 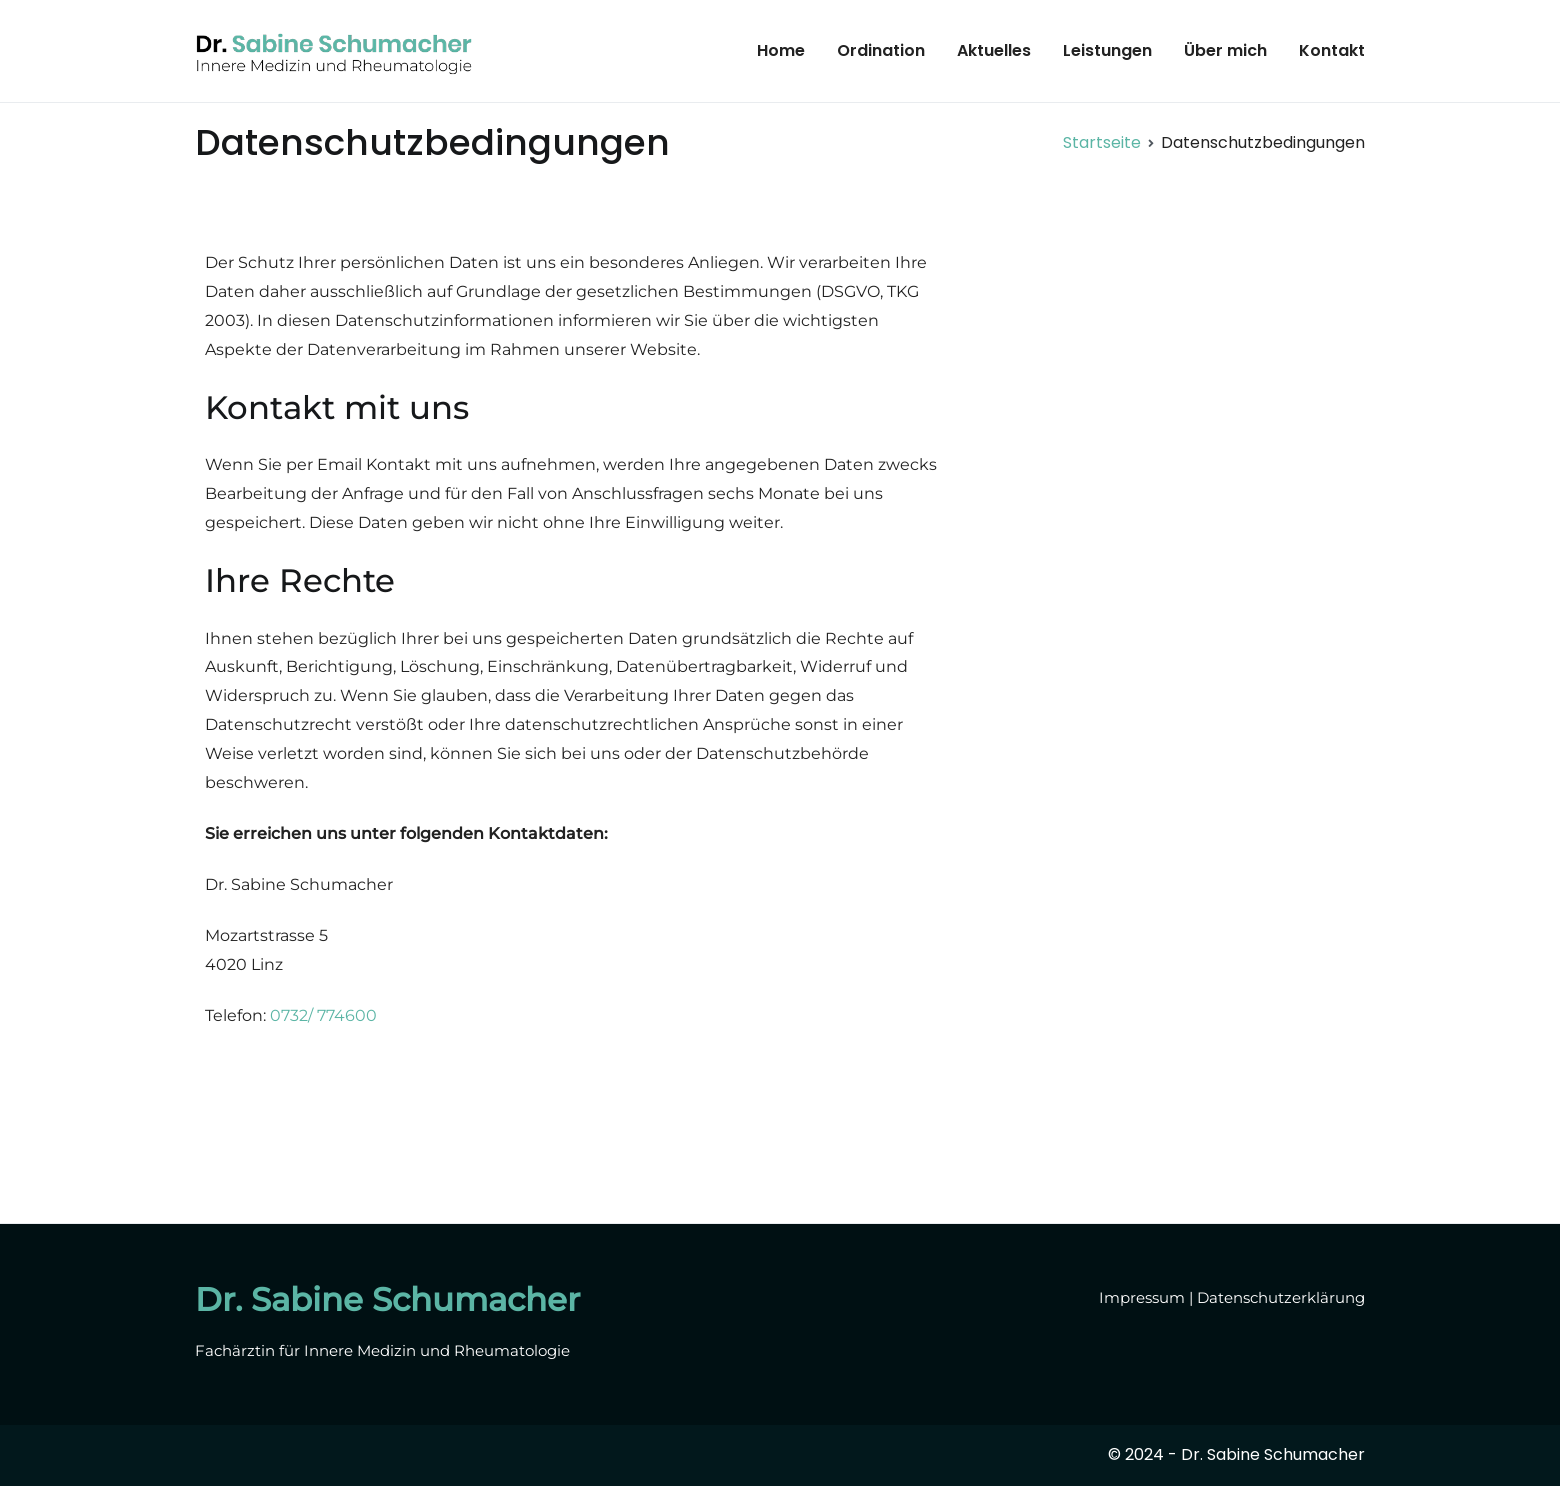 I want to click on 0732/ 774600, so click(x=323, y=1015).